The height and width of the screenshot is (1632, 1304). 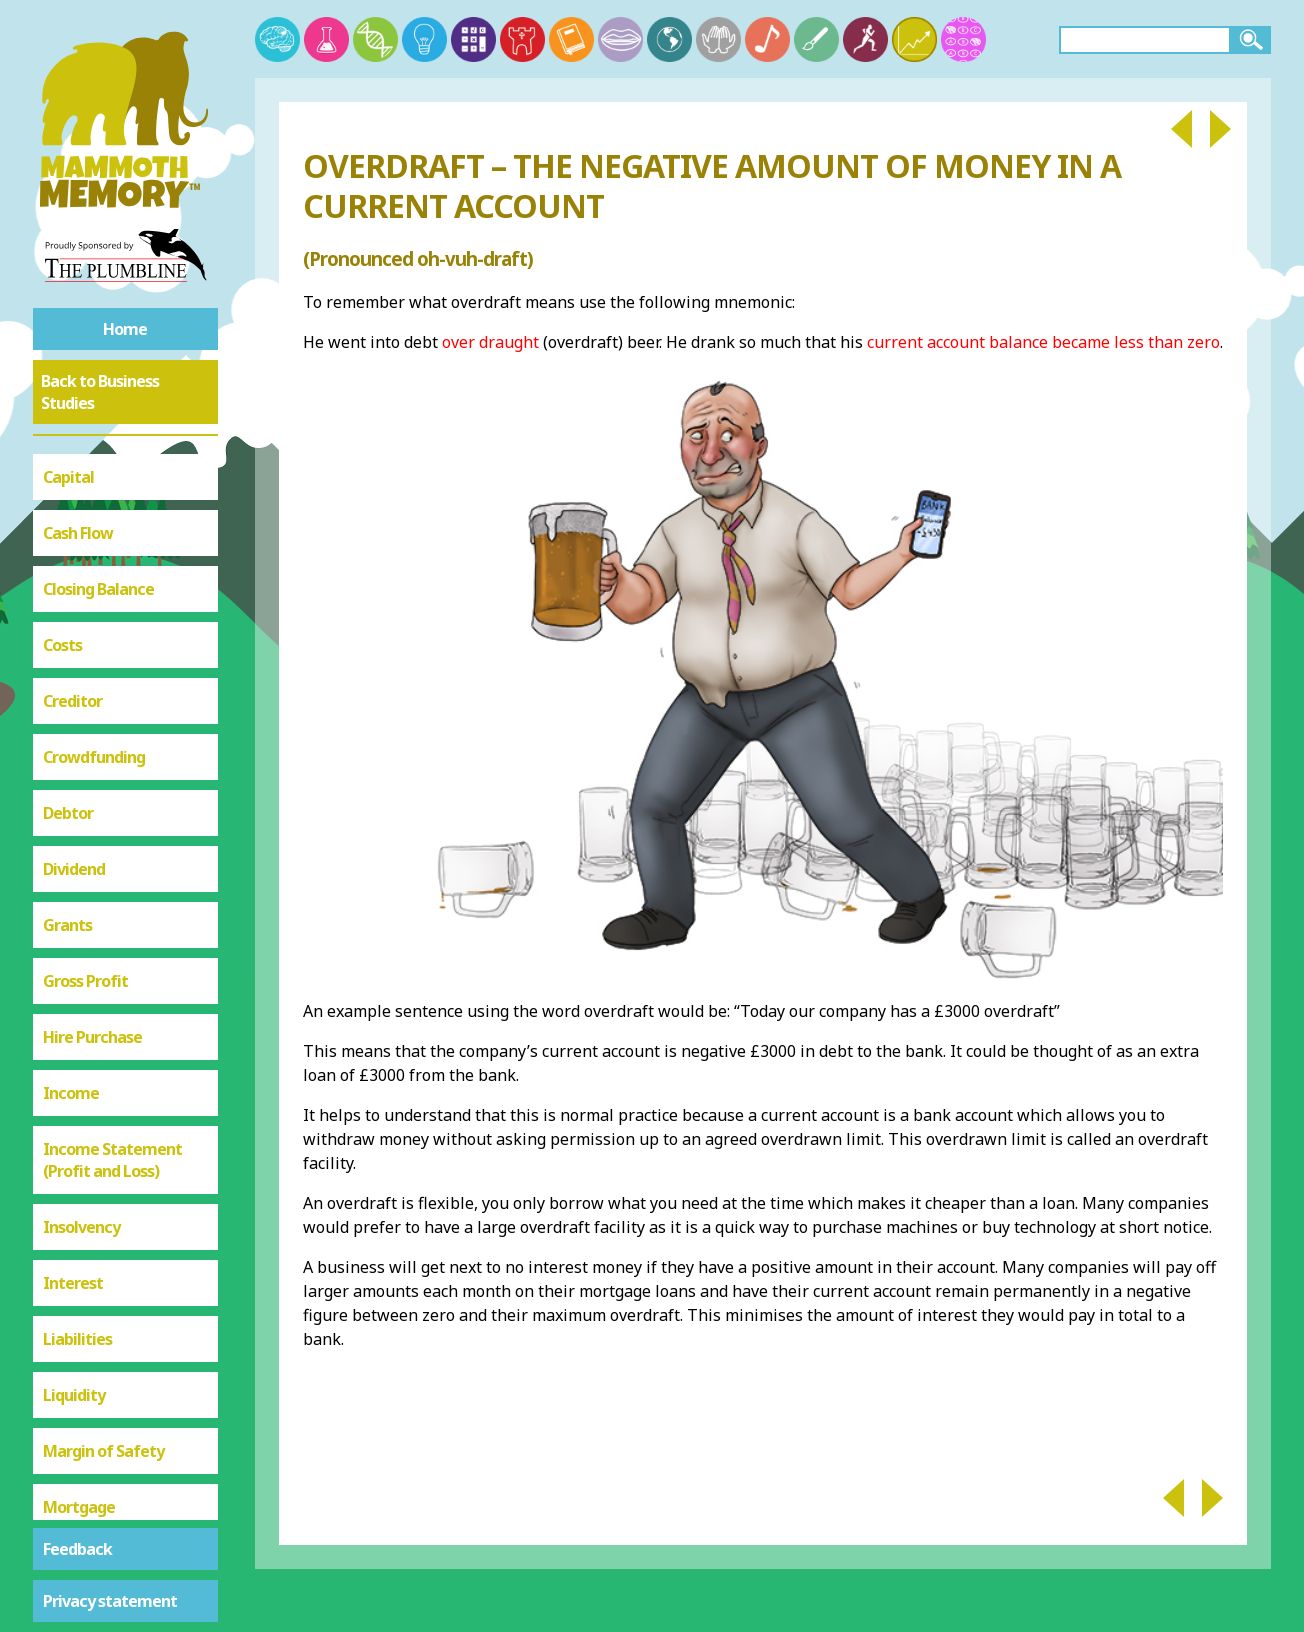 I want to click on Mortgage, so click(x=79, y=843).